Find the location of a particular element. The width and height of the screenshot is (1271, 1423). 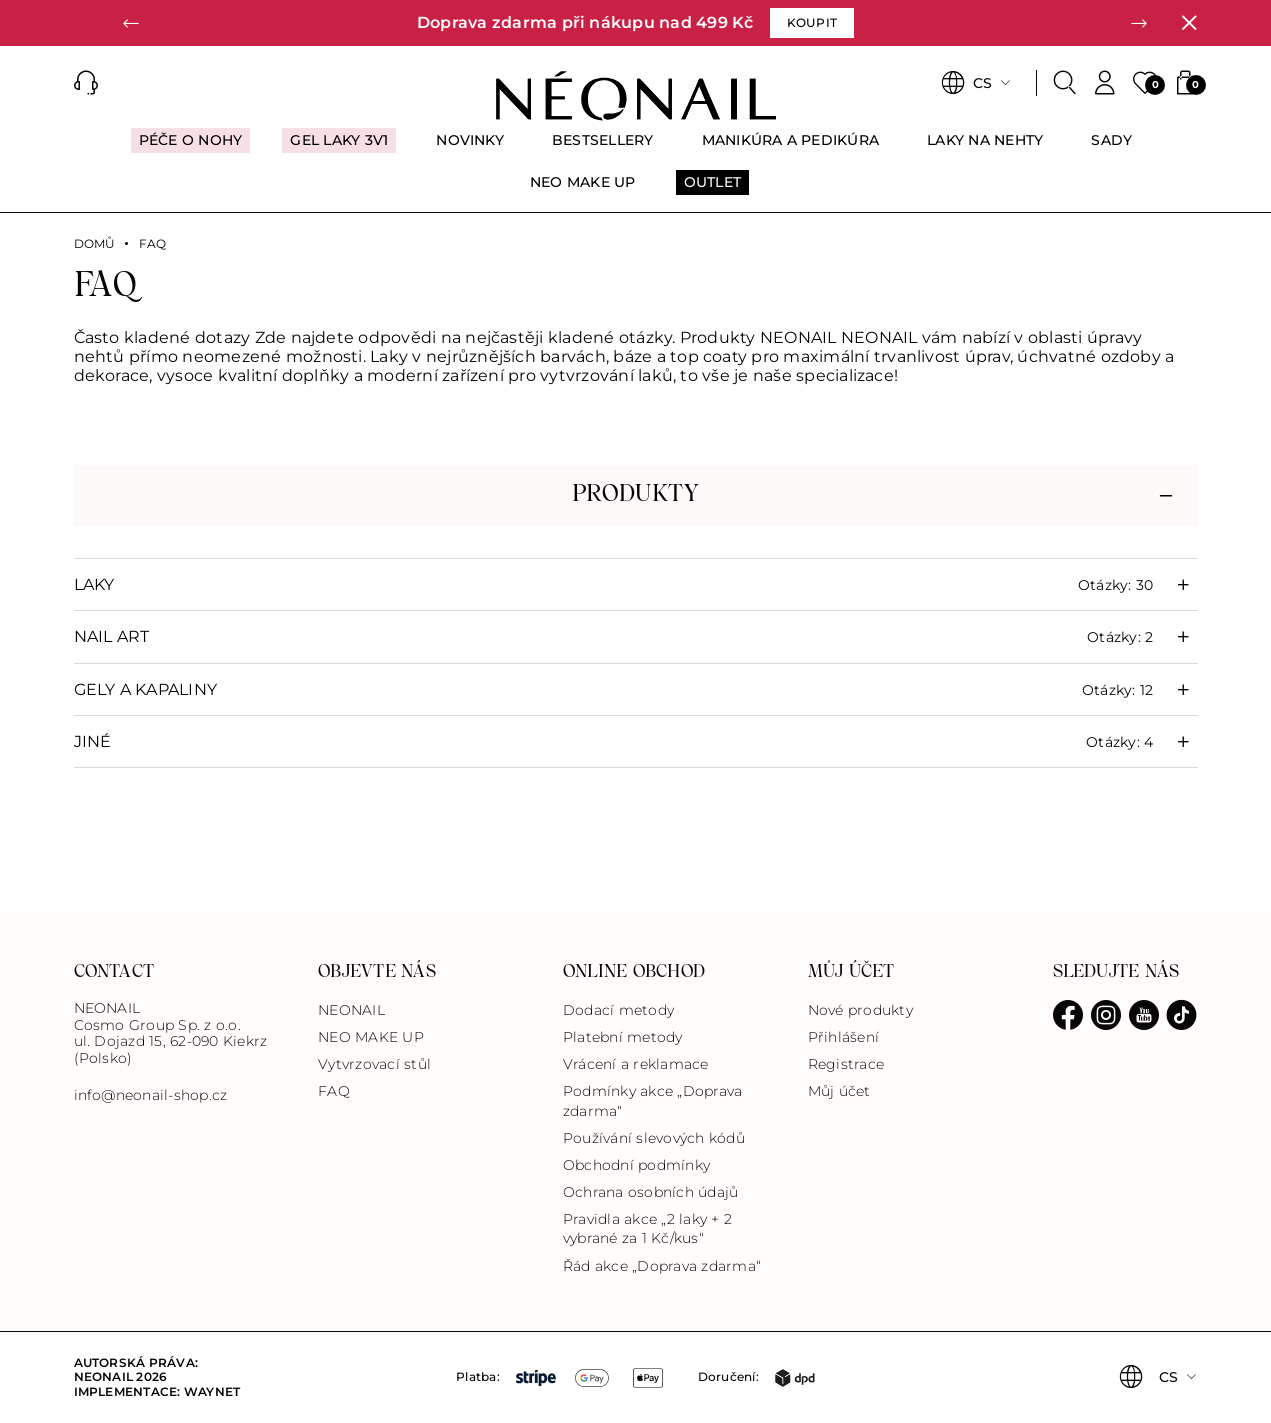

Nové produkty is located at coordinates (860, 1010).